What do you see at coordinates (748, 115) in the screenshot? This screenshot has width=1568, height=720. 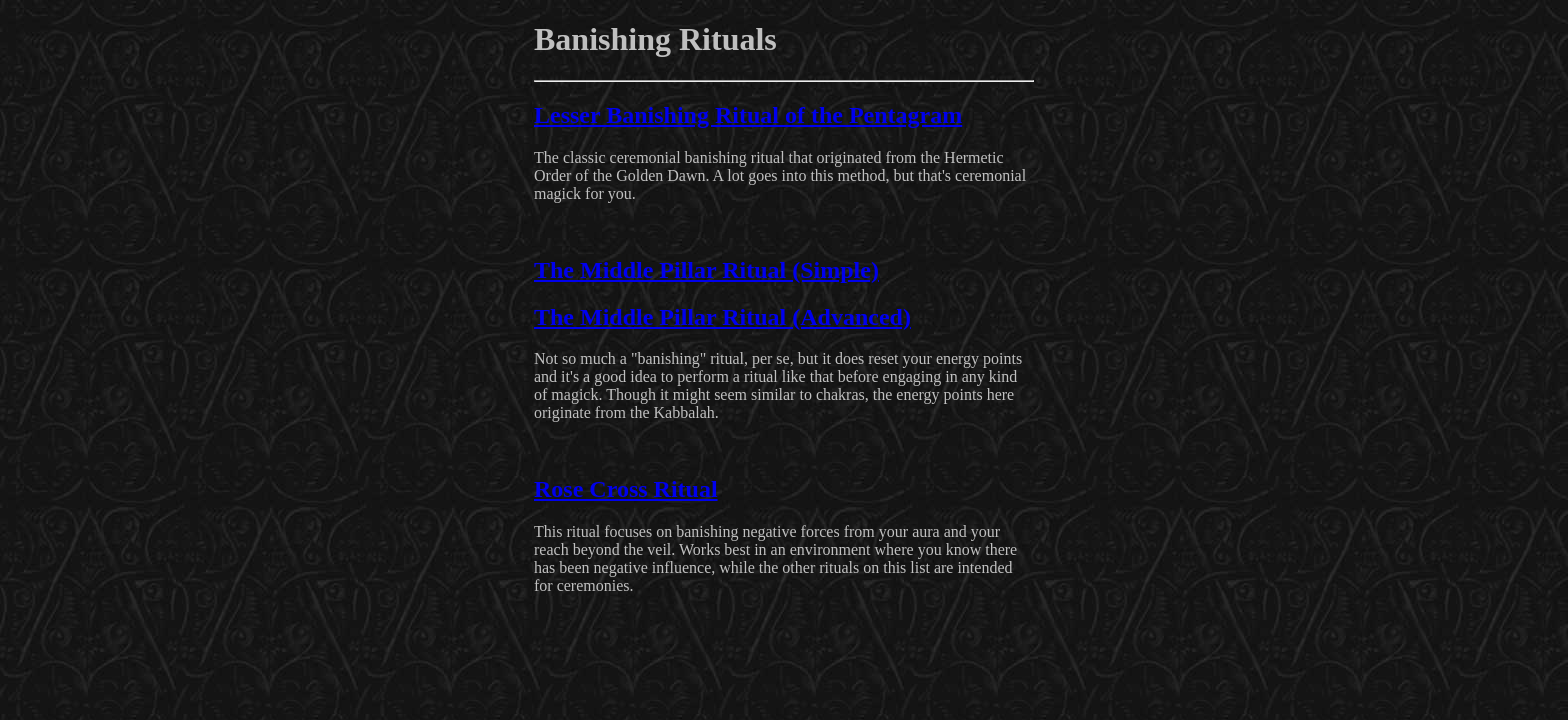 I see `Lesser Banishing Ritual of the Pentagram` at bounding box center [748, 115].